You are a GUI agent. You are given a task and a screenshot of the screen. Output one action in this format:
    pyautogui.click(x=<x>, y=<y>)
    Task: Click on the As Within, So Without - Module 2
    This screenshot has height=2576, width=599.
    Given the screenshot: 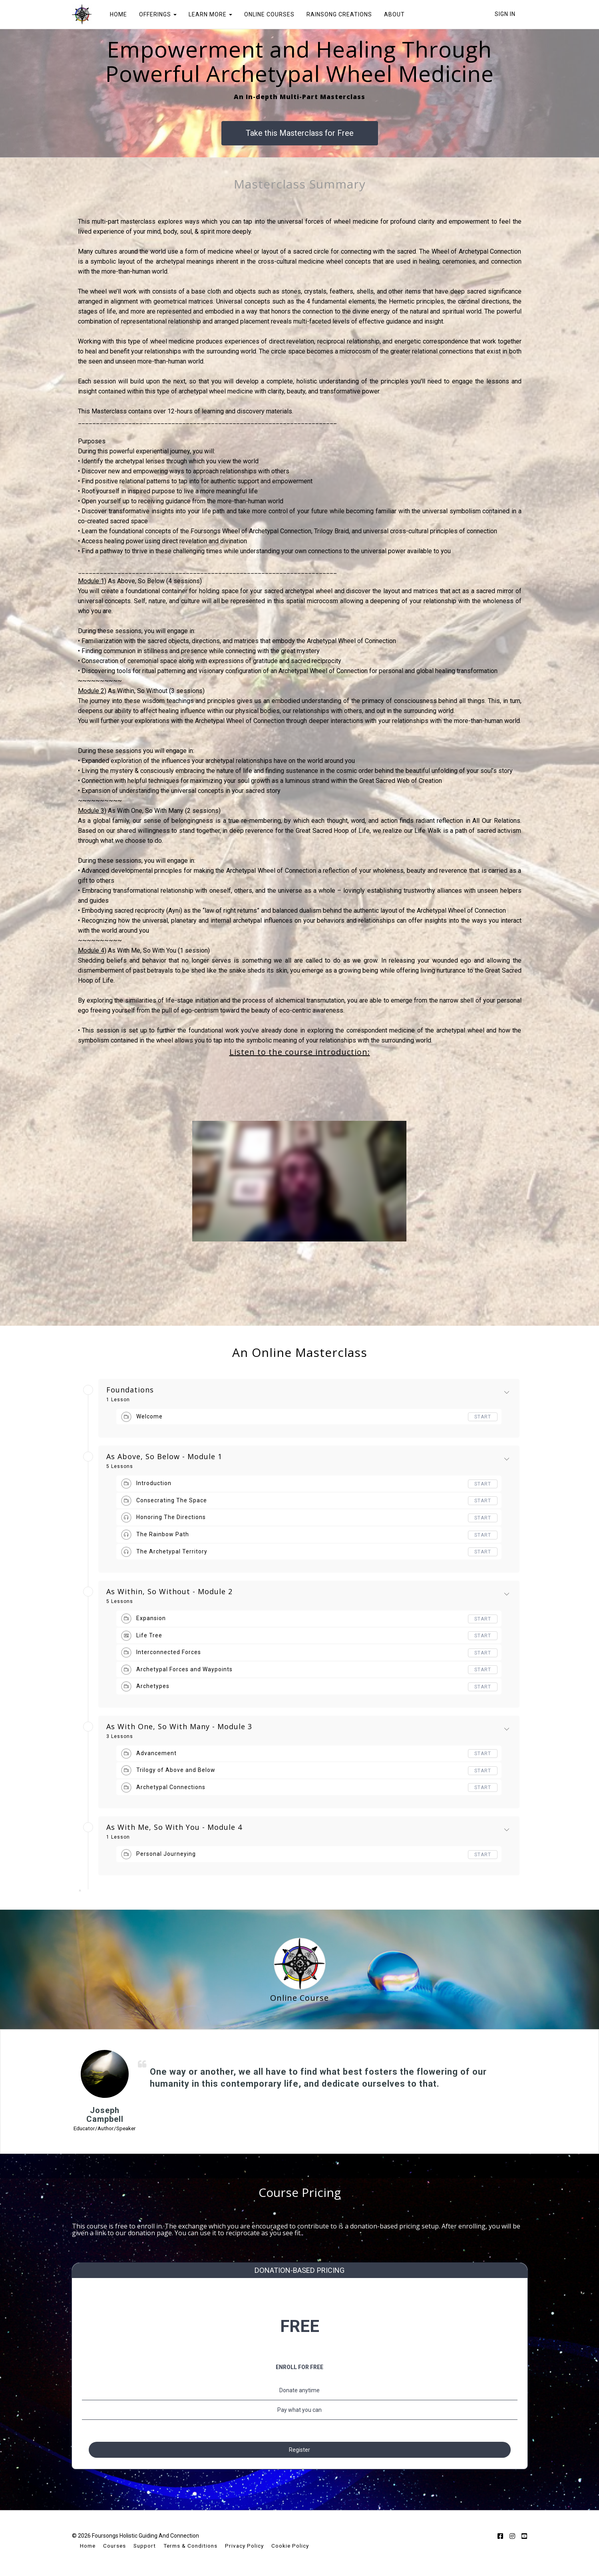 What is the action you would take?
    pyautogui.click(x=169, y=1592)
    